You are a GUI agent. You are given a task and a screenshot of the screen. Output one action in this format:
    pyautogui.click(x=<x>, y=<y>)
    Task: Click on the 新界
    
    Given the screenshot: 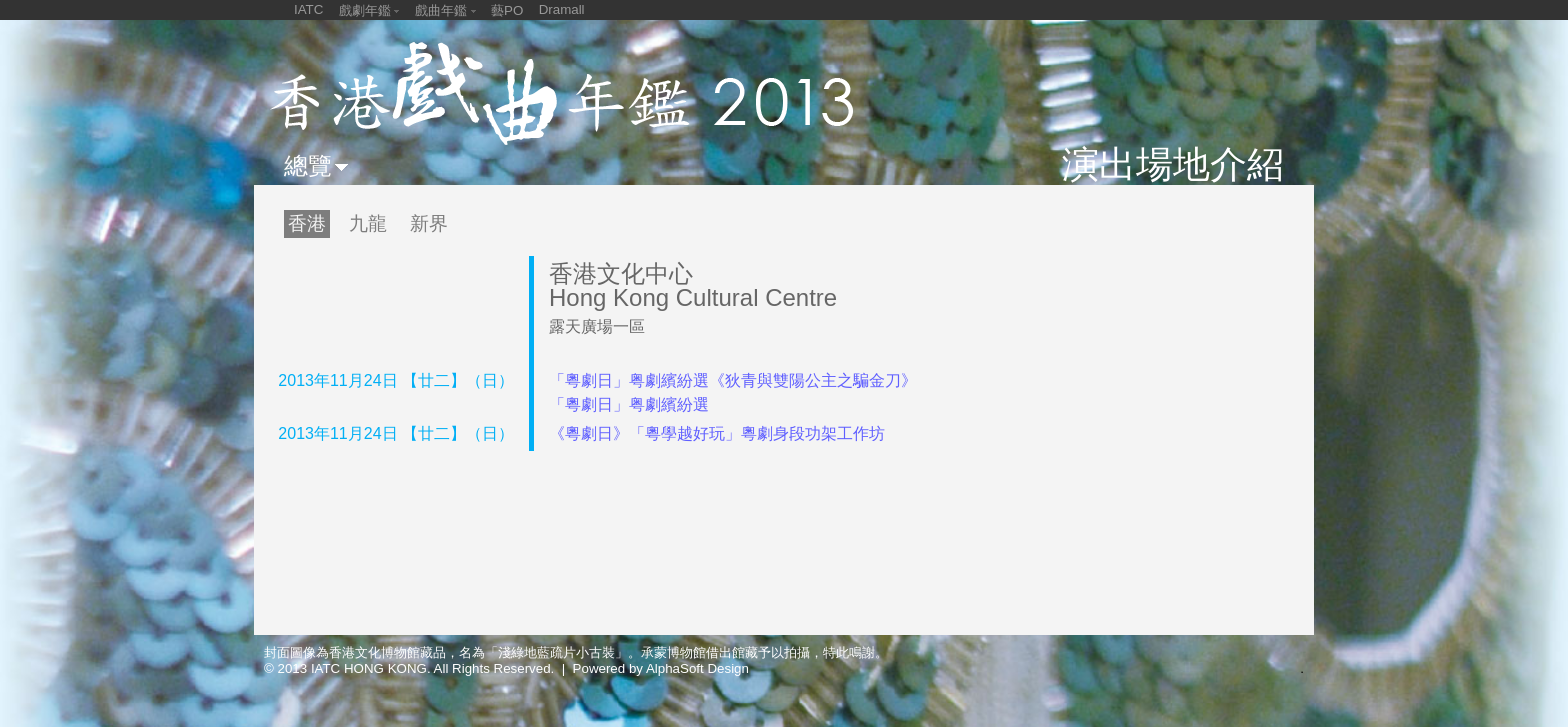 What is the action you would take?
    pyautogui.click(x=429, y=223)
    